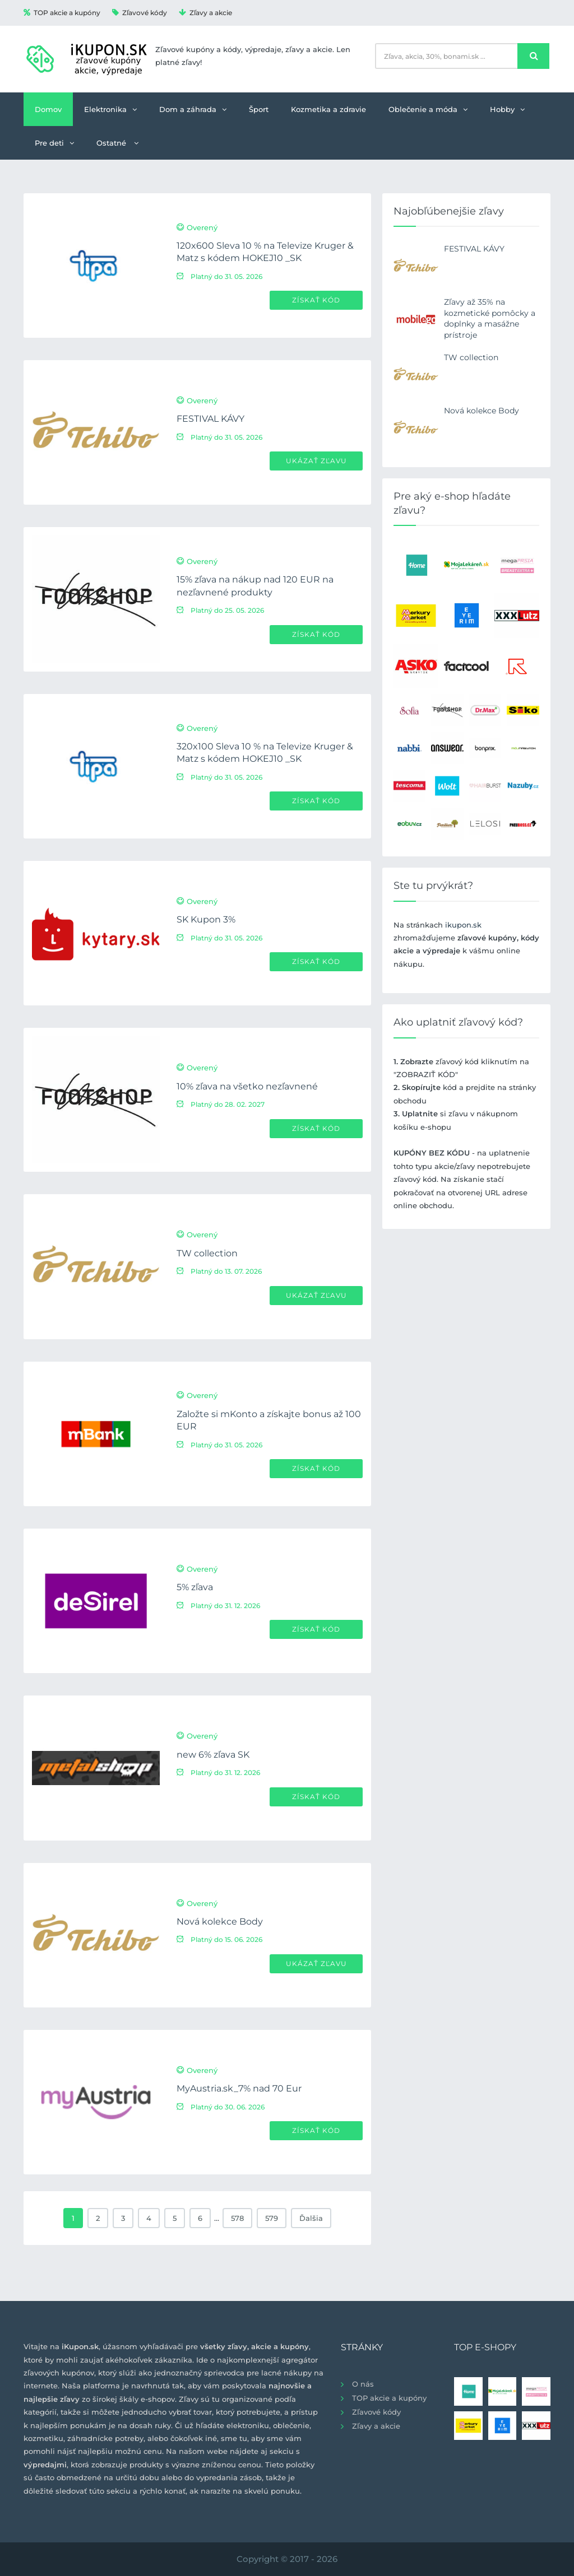 This screenshot has width=574, height=2576. What do you see at coordinates (117, 142) in the screenshot?
I see `Ostatné` at bounding box center [117, 142].